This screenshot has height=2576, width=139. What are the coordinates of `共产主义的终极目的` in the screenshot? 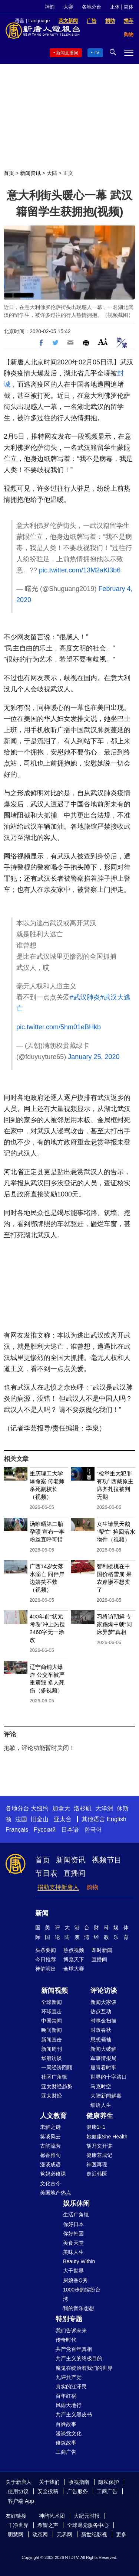 It's located at (79, 2358).